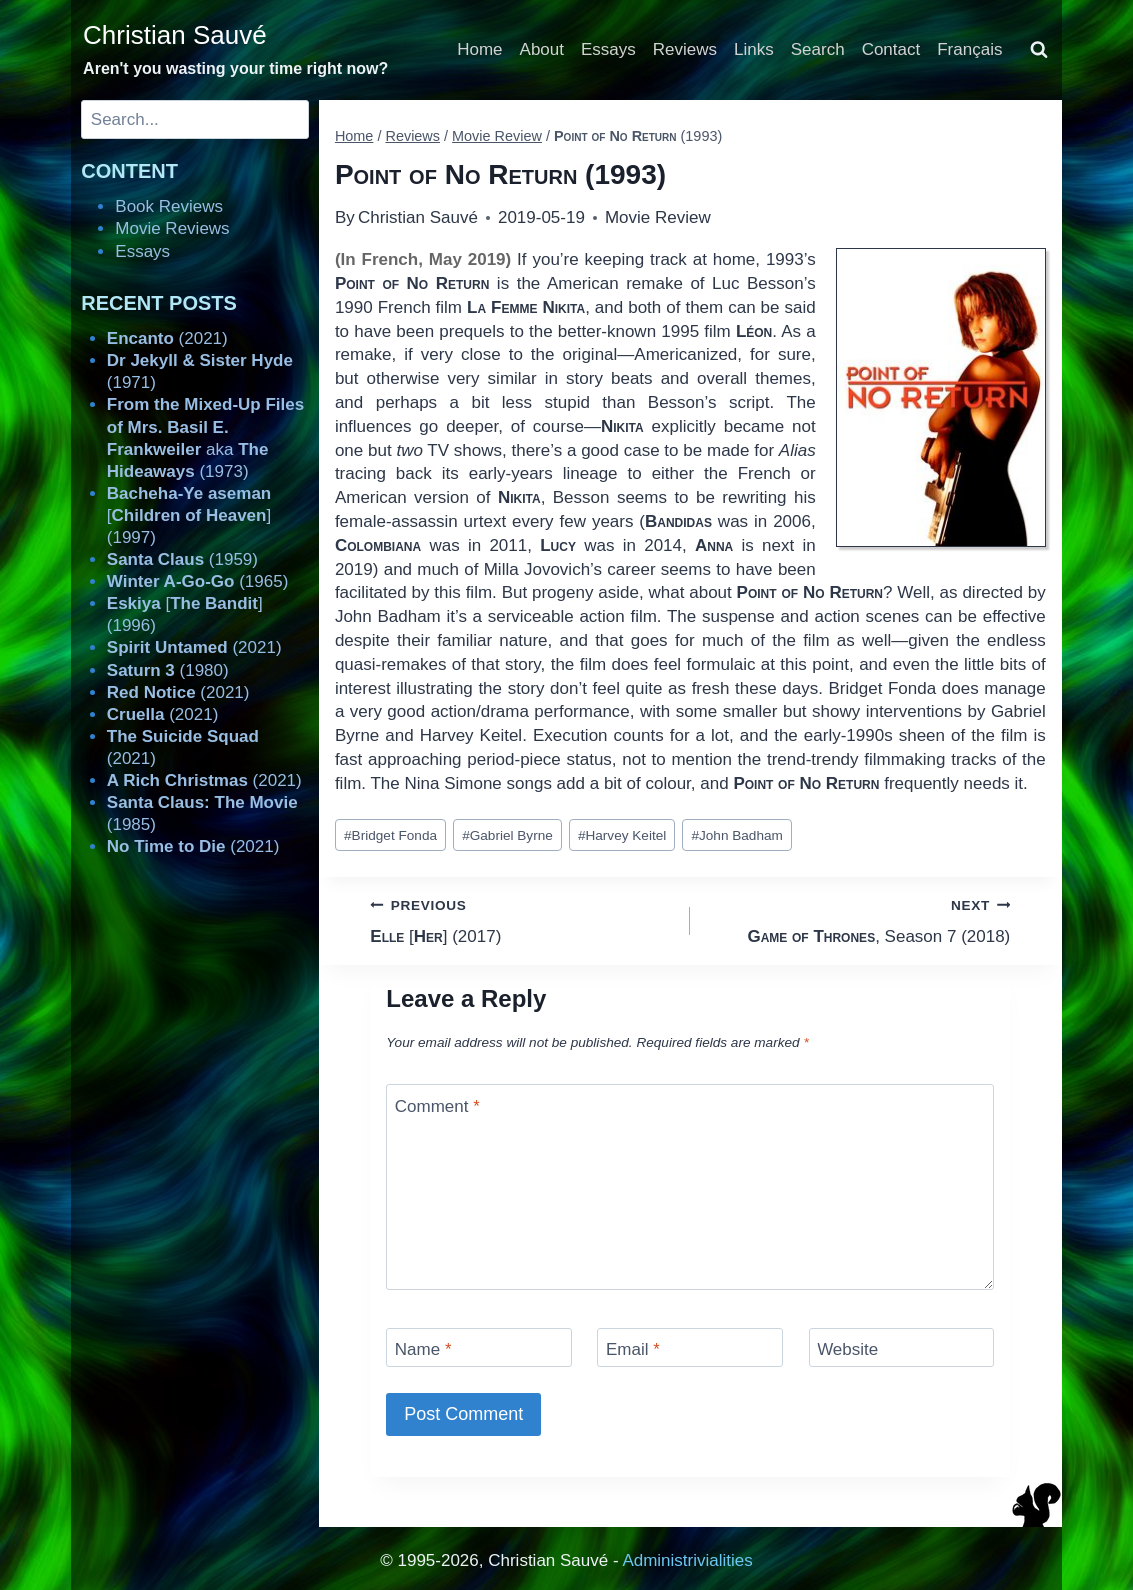 This screenshot has width=1133, height=1590. I want to click on Links, so click(754, 49).